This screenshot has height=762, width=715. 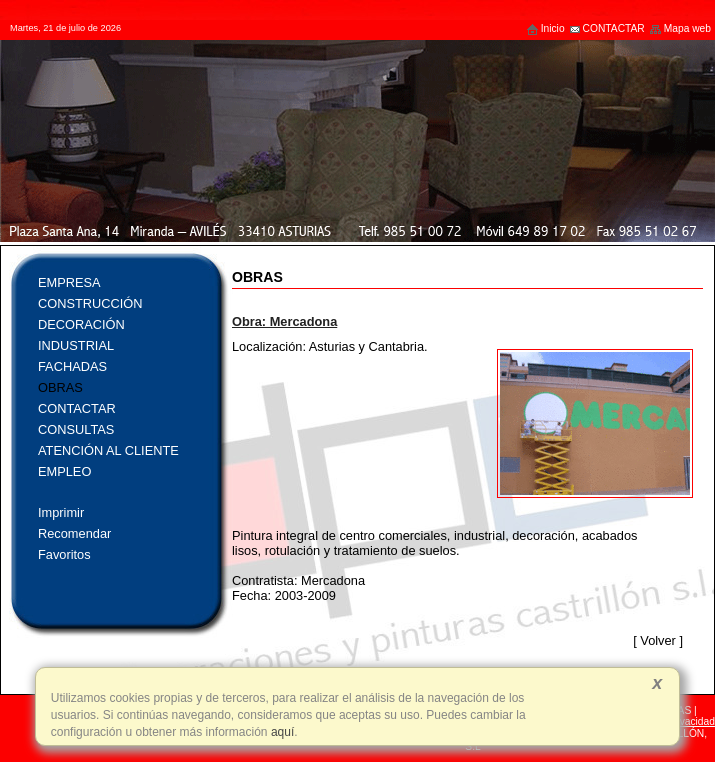 I want to click on Mapa web, so click(x=680, y=28).